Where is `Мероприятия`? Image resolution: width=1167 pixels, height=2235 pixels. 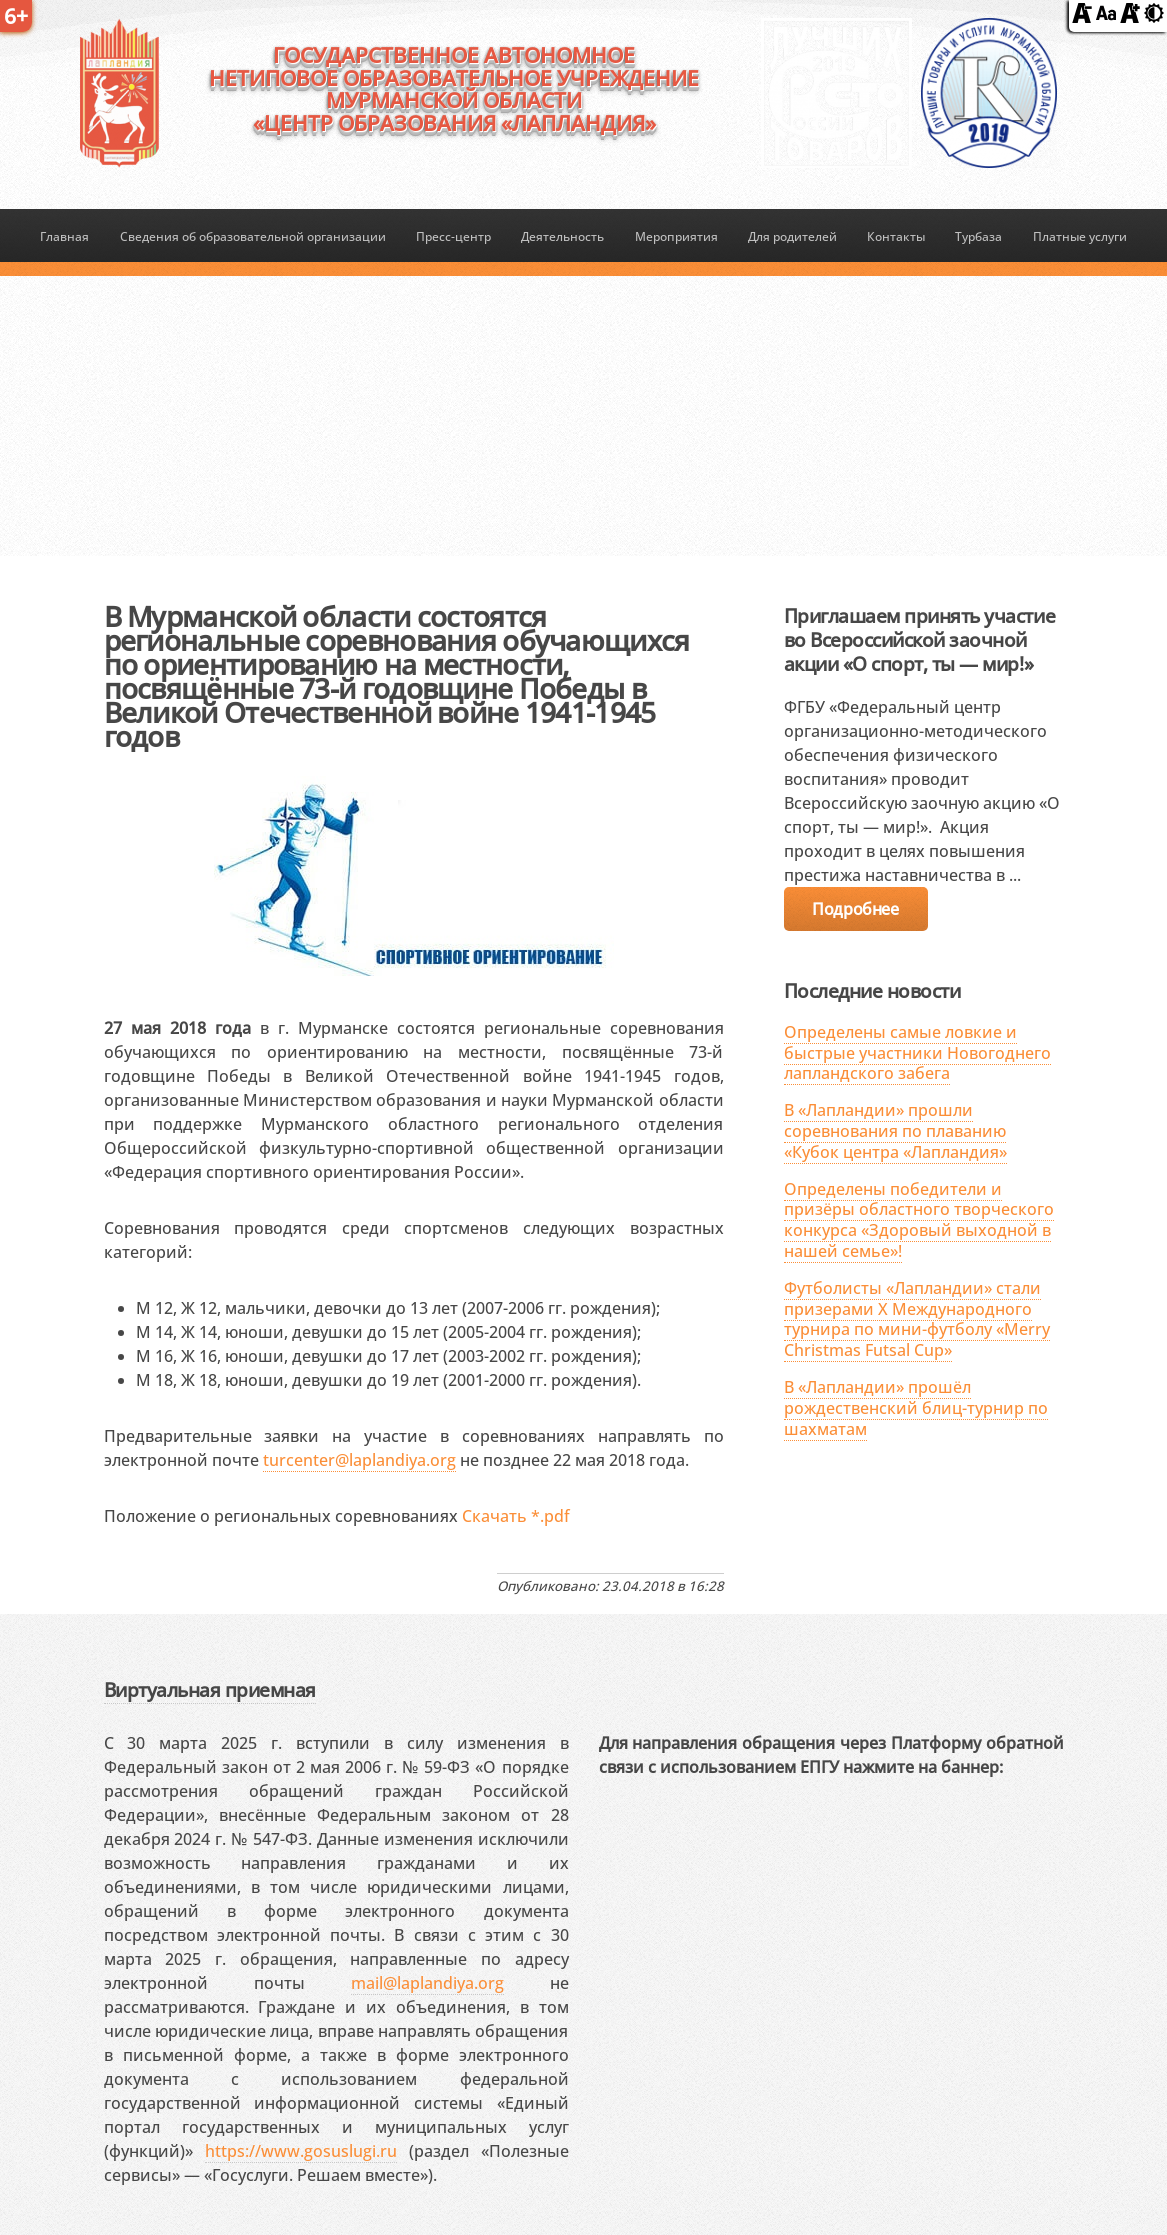 Мероприятия is located at coordinates (676, 236).